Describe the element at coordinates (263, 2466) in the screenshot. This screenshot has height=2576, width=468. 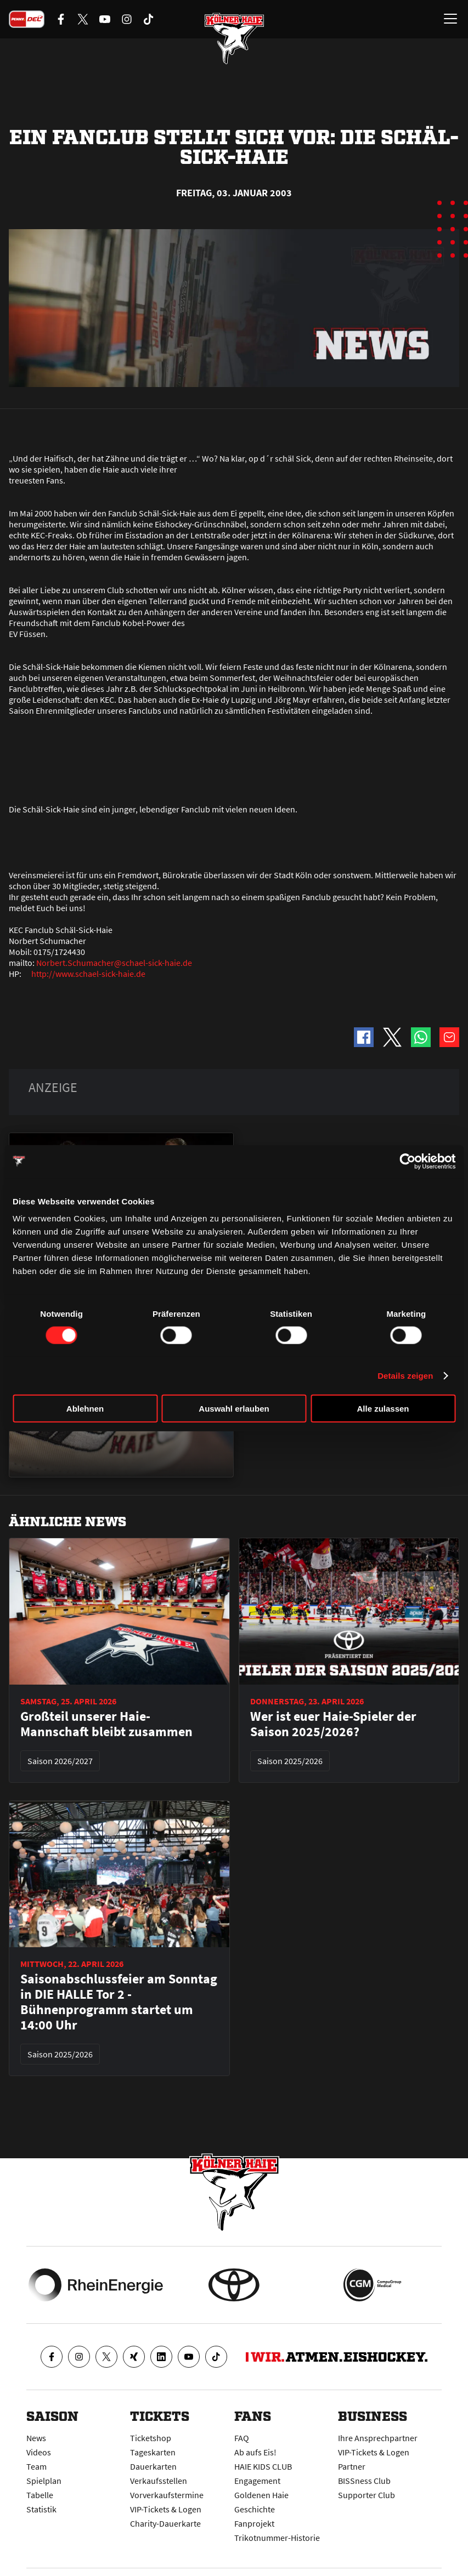
I see `HAIE KIDS CLUB` at that location.